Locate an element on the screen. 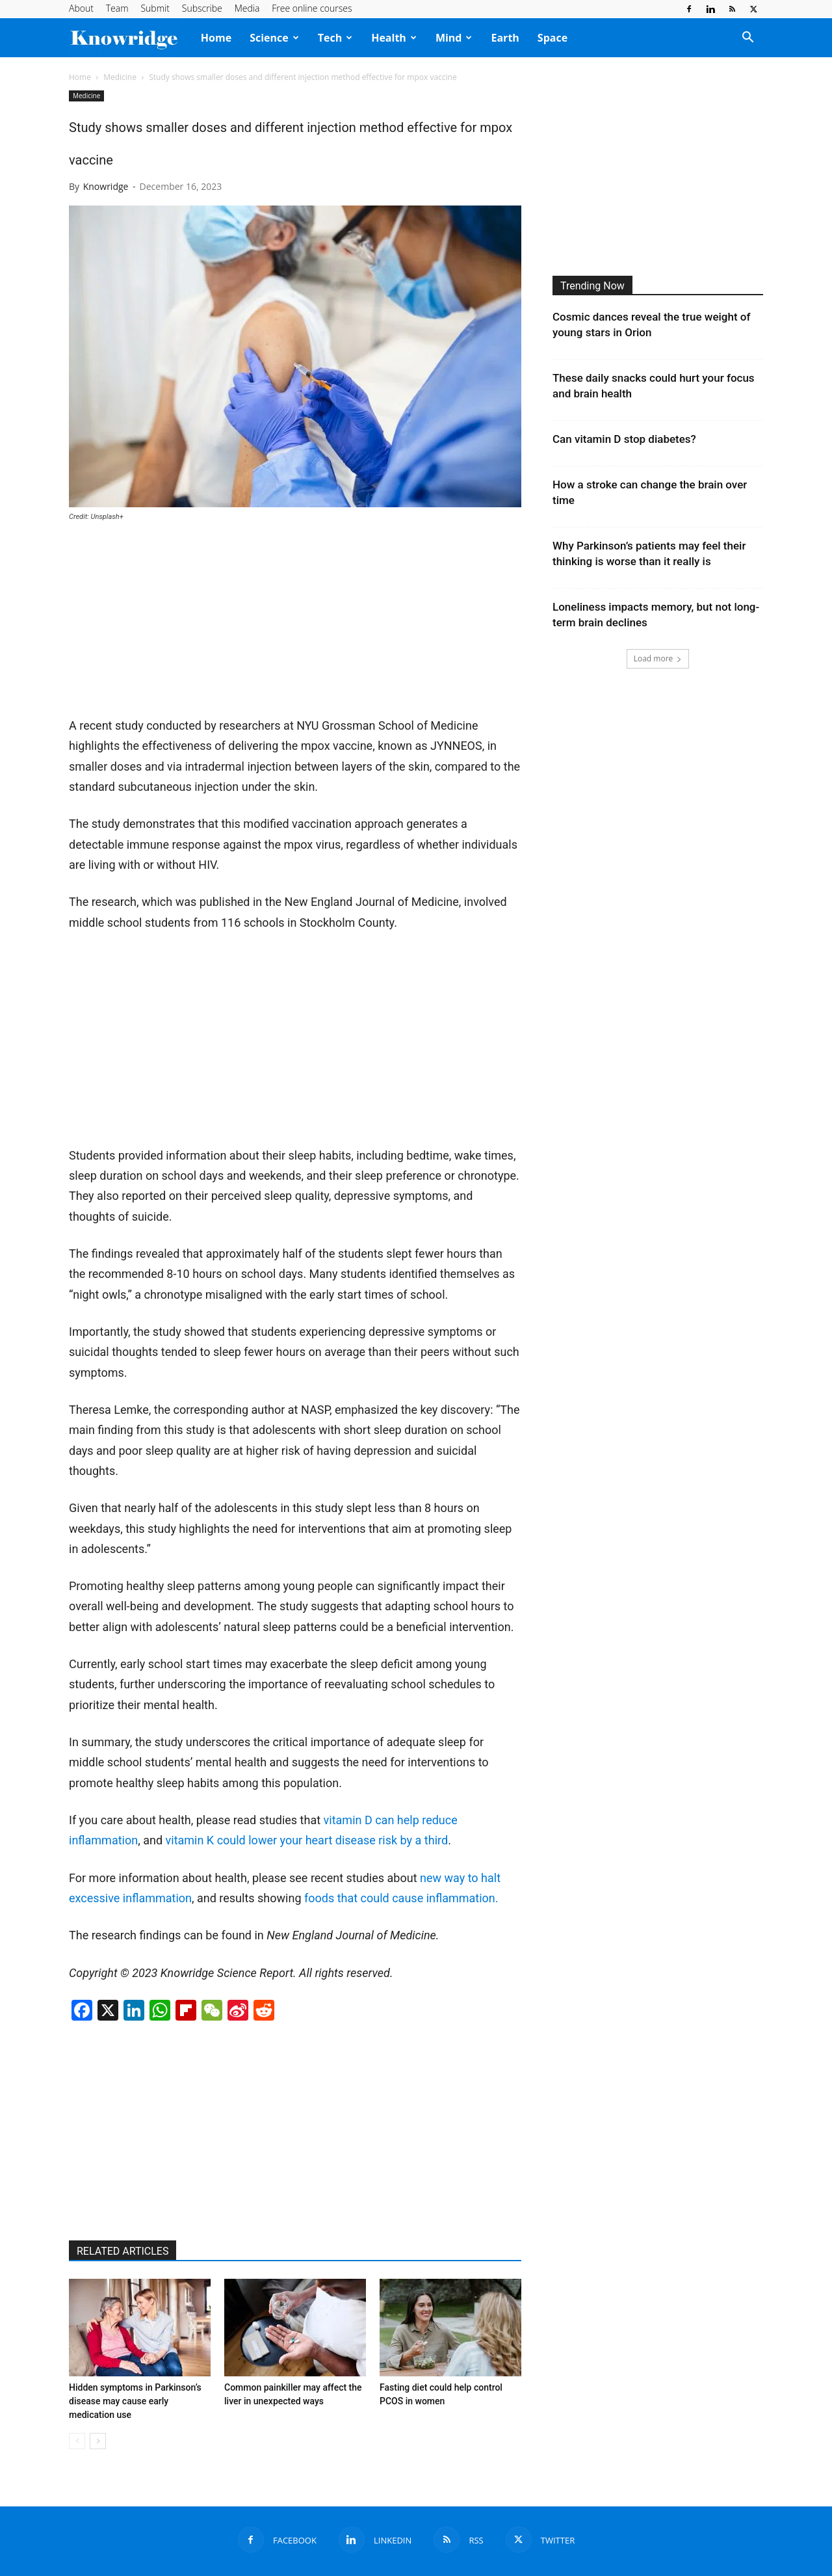  Medicine is located at coordinates (119, 77).